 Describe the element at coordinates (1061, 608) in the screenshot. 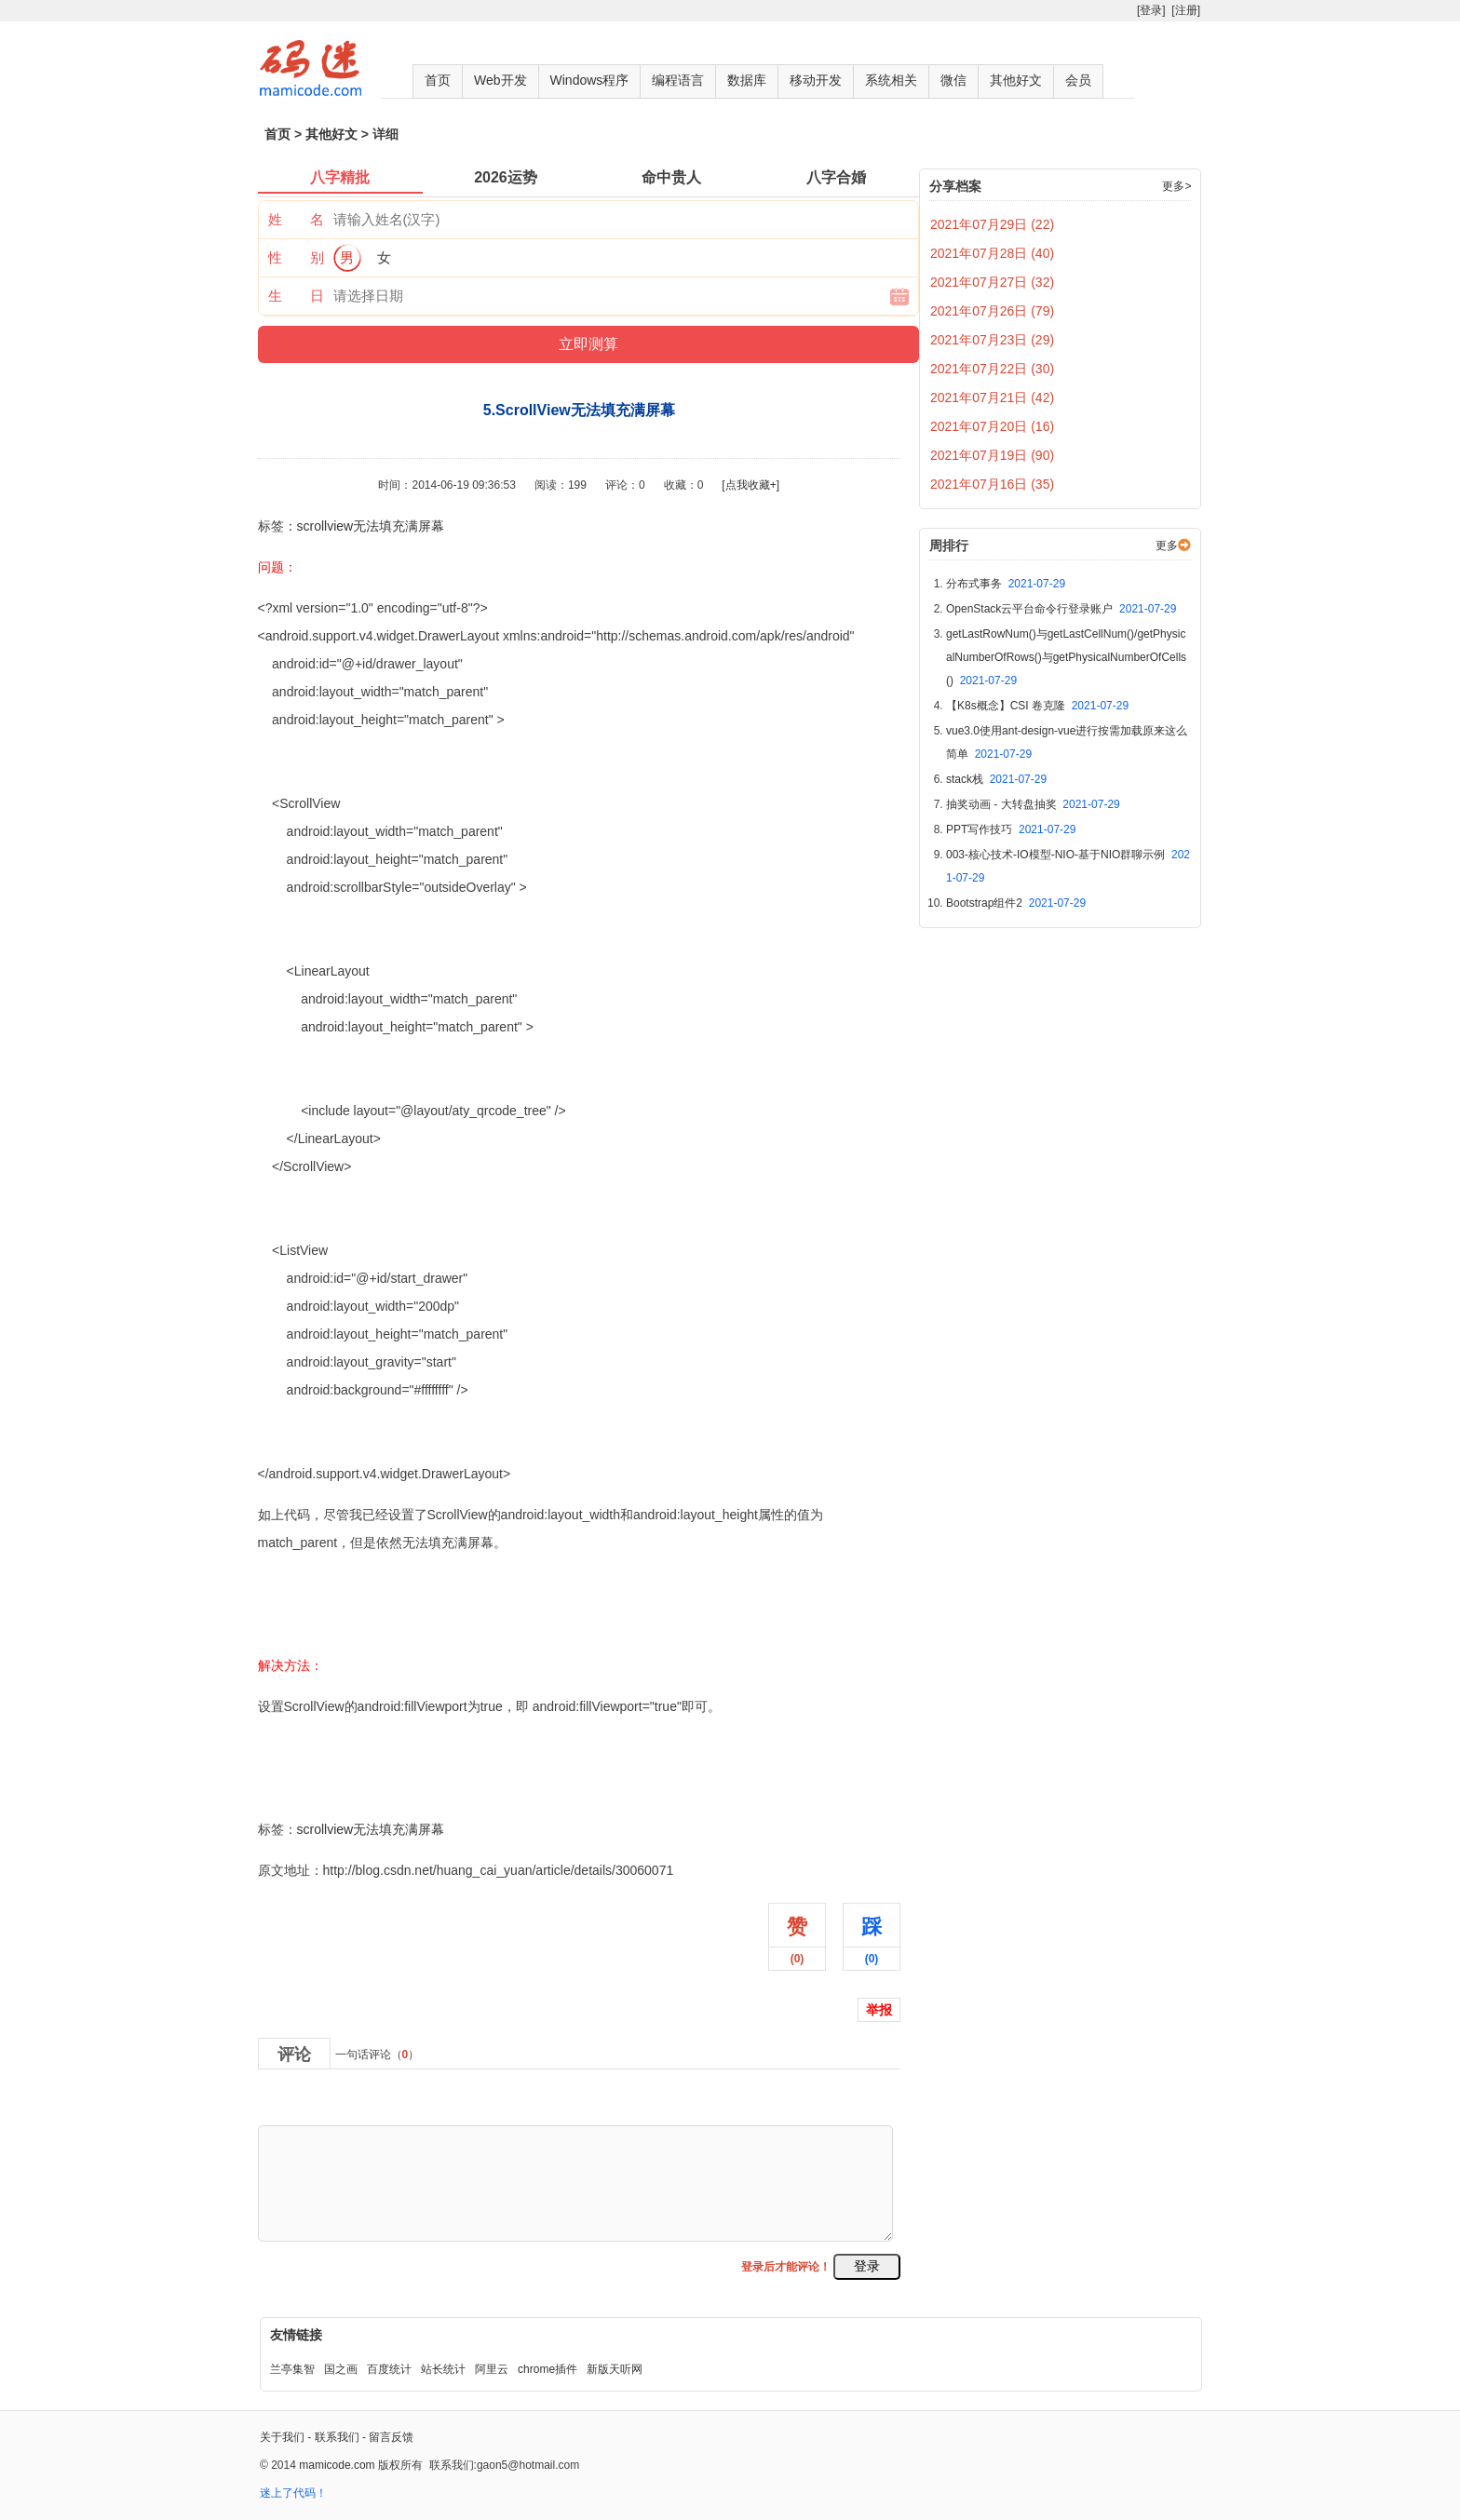

I see `OpenStack云平台命令行登录账户` at that location.